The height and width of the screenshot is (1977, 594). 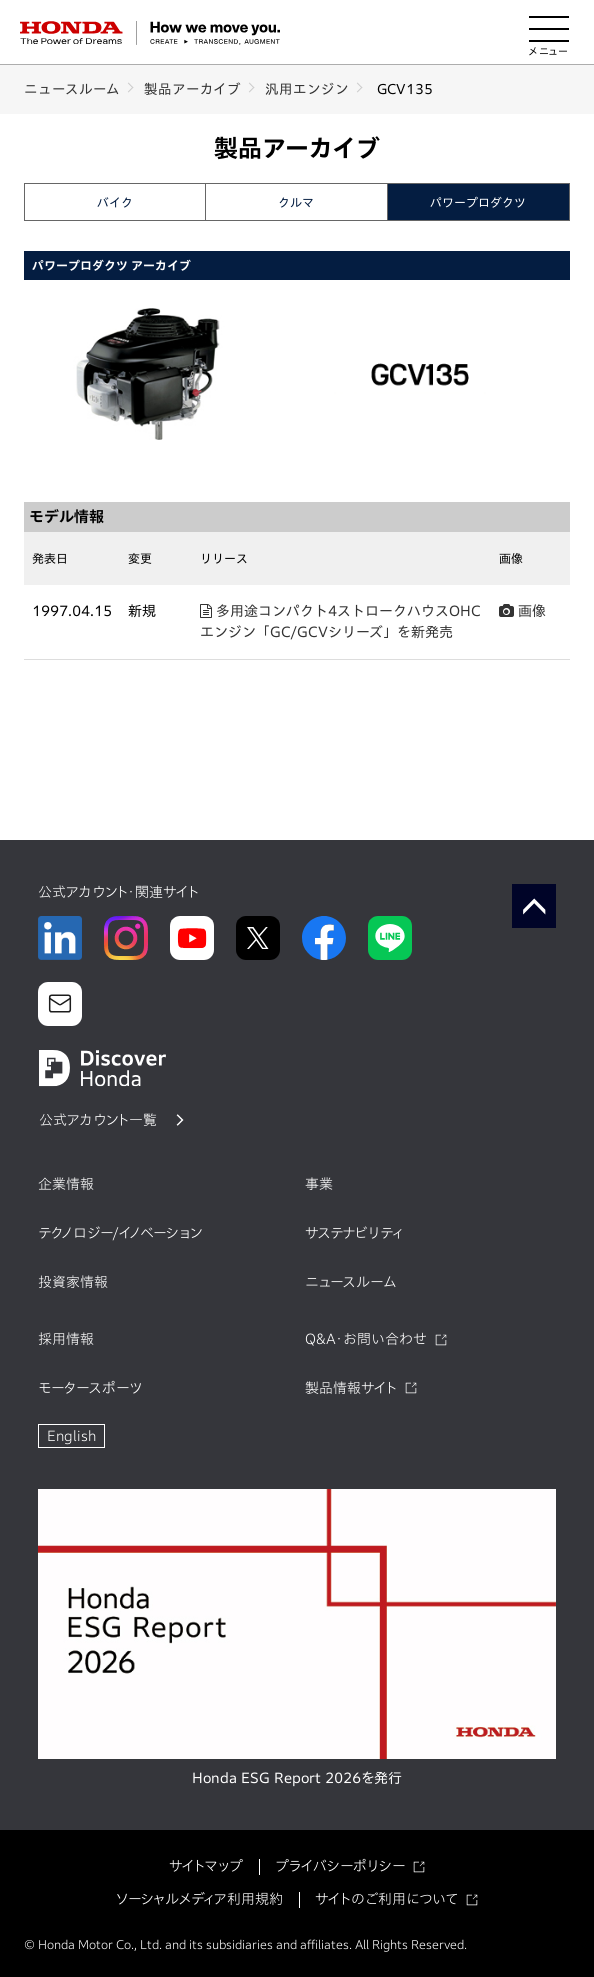 I want to click on 公式アカウント一覧, so click(x=98, y=1120).